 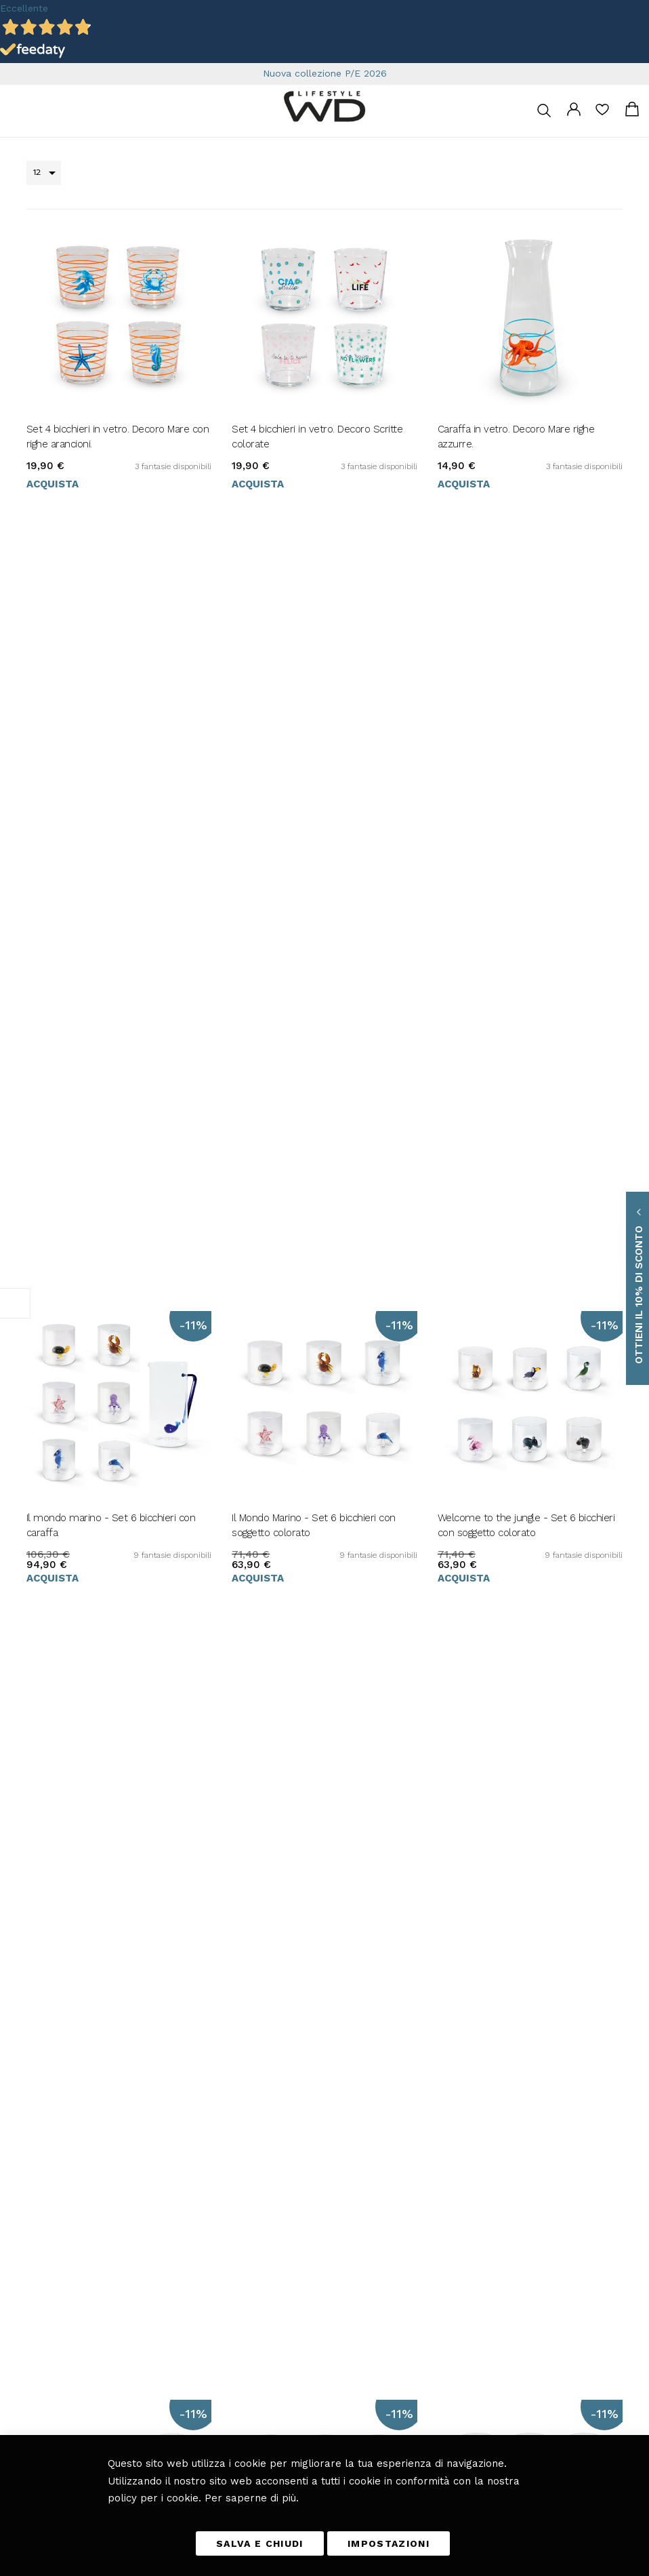 I want to click on Il mio Giardino - Set 6 bicchieri e caraffa con soggetto colorato, so click(x=323, y=1374).